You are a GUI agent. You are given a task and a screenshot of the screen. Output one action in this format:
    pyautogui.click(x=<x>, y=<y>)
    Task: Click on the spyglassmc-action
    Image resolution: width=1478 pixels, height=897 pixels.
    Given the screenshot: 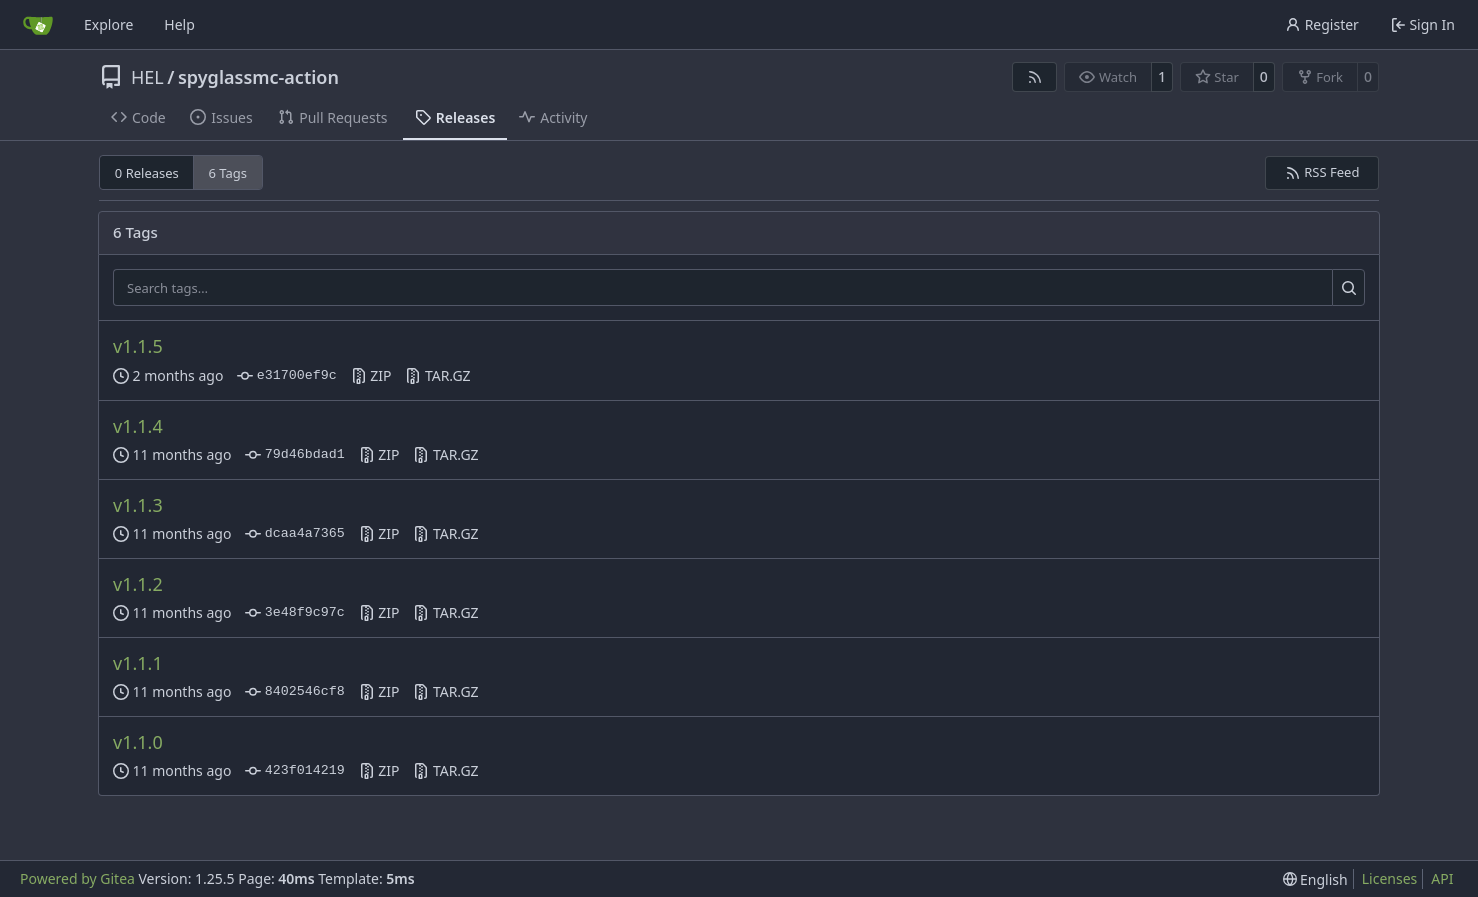 What is the action you would take?
    pyautogui.click(x=258, y=77)
    